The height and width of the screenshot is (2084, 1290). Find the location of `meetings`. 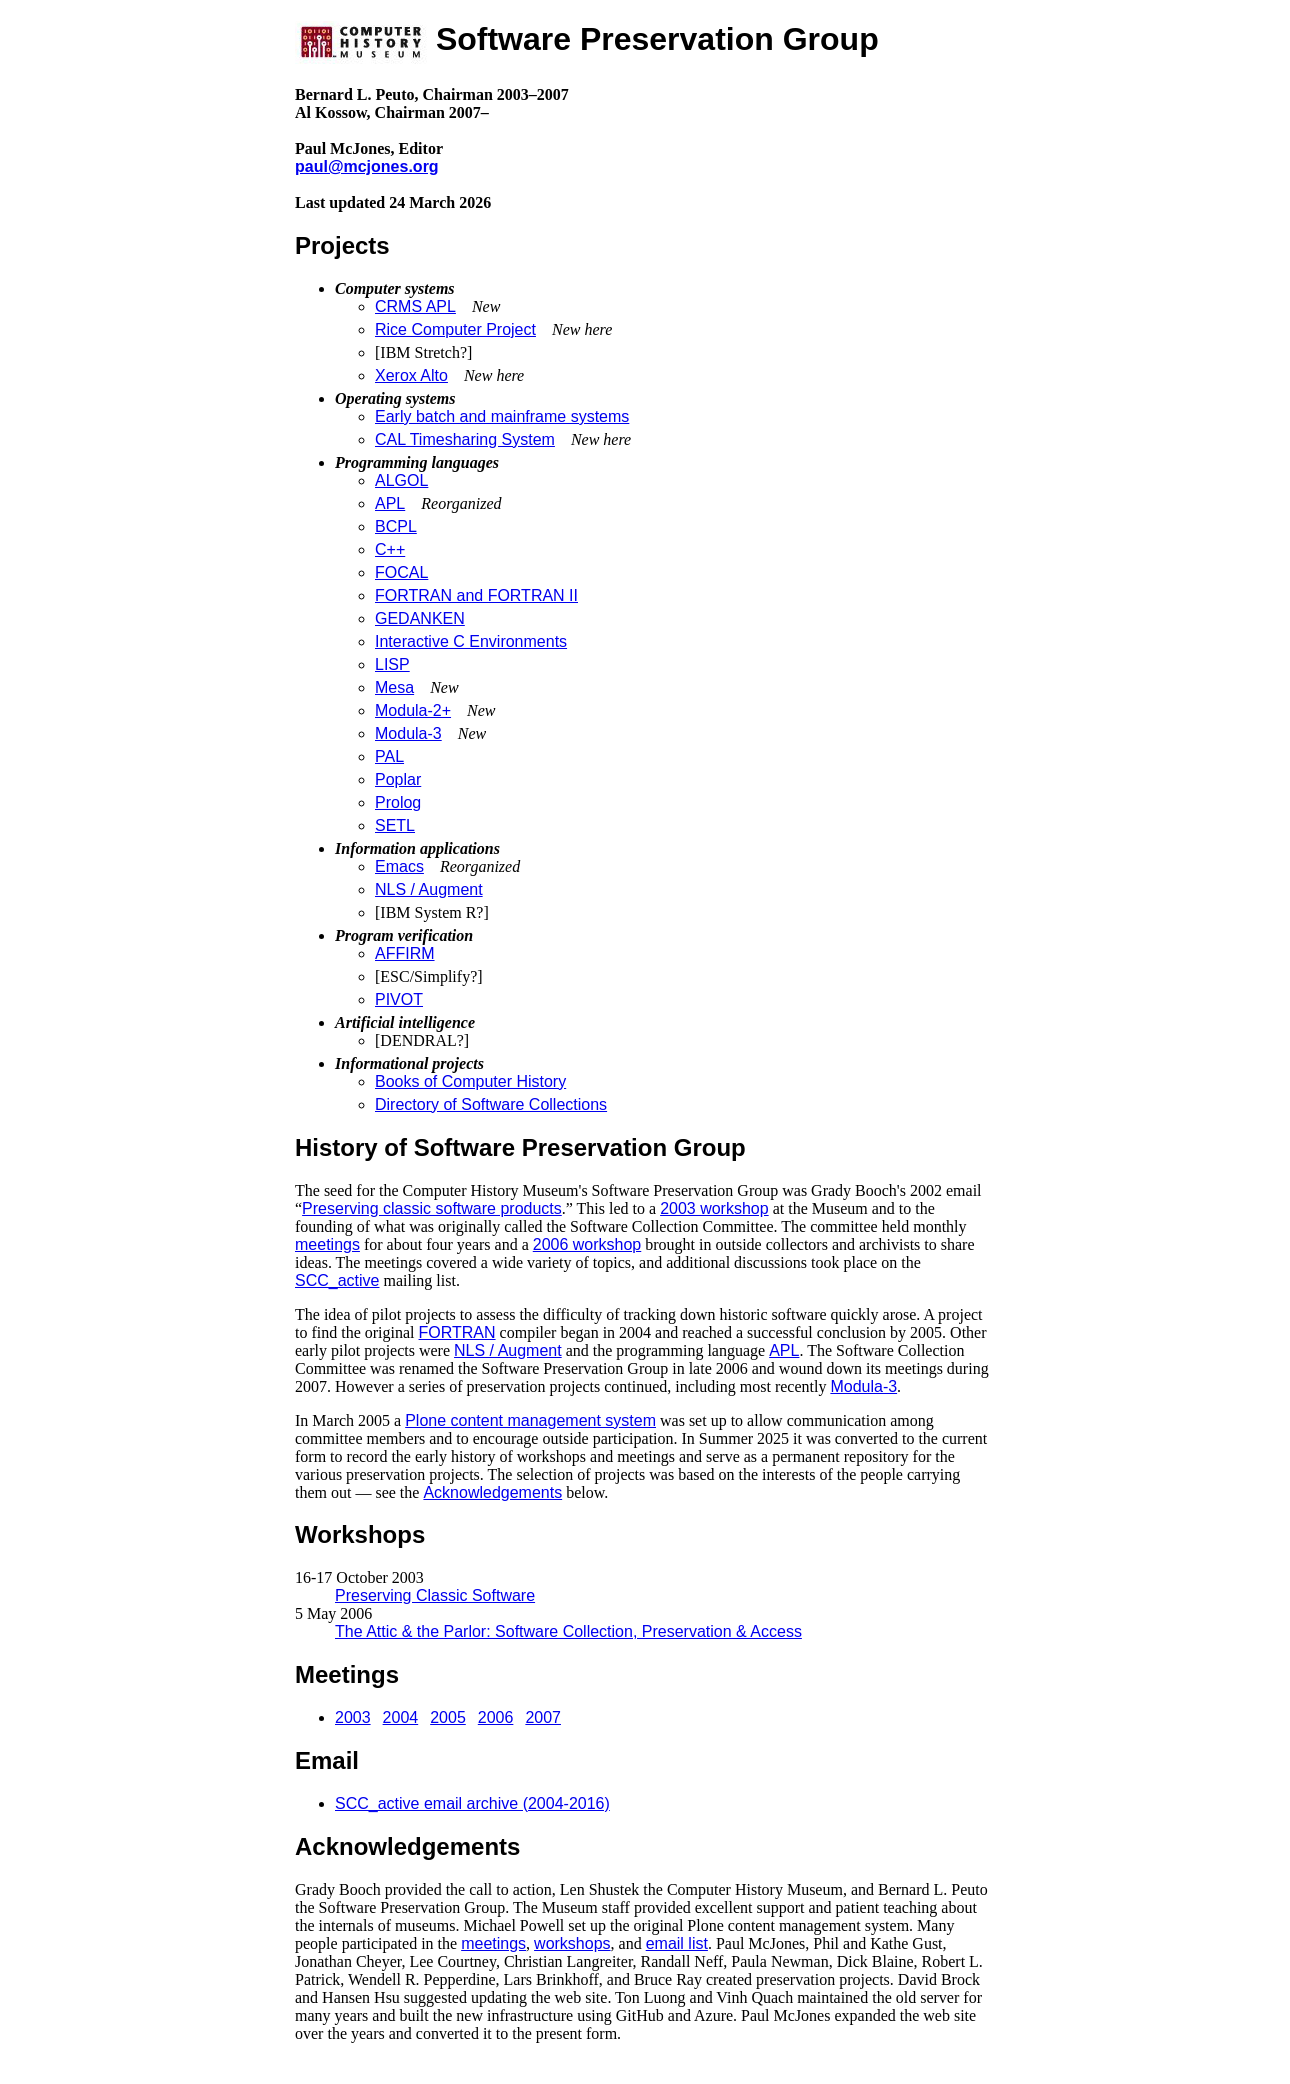

meetings is located at coordinates (327, 1244).